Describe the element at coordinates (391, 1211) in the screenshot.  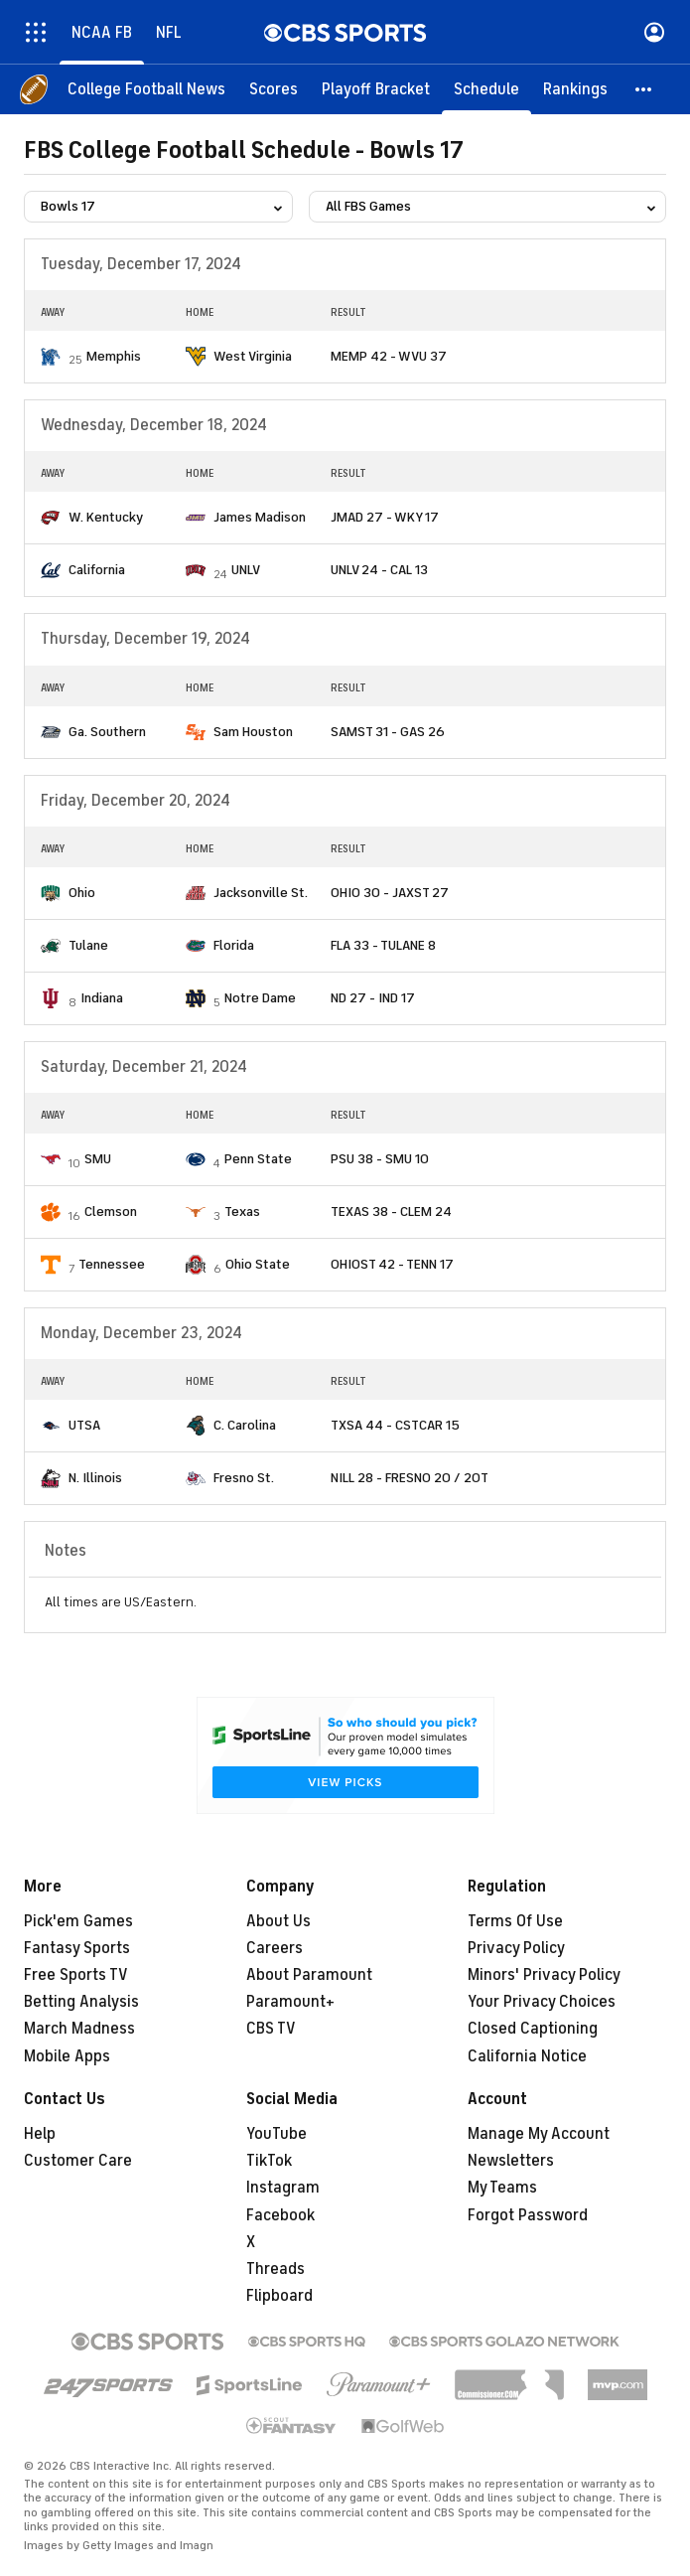
I see `TEXAS 38 - CLEM 24` at that location.